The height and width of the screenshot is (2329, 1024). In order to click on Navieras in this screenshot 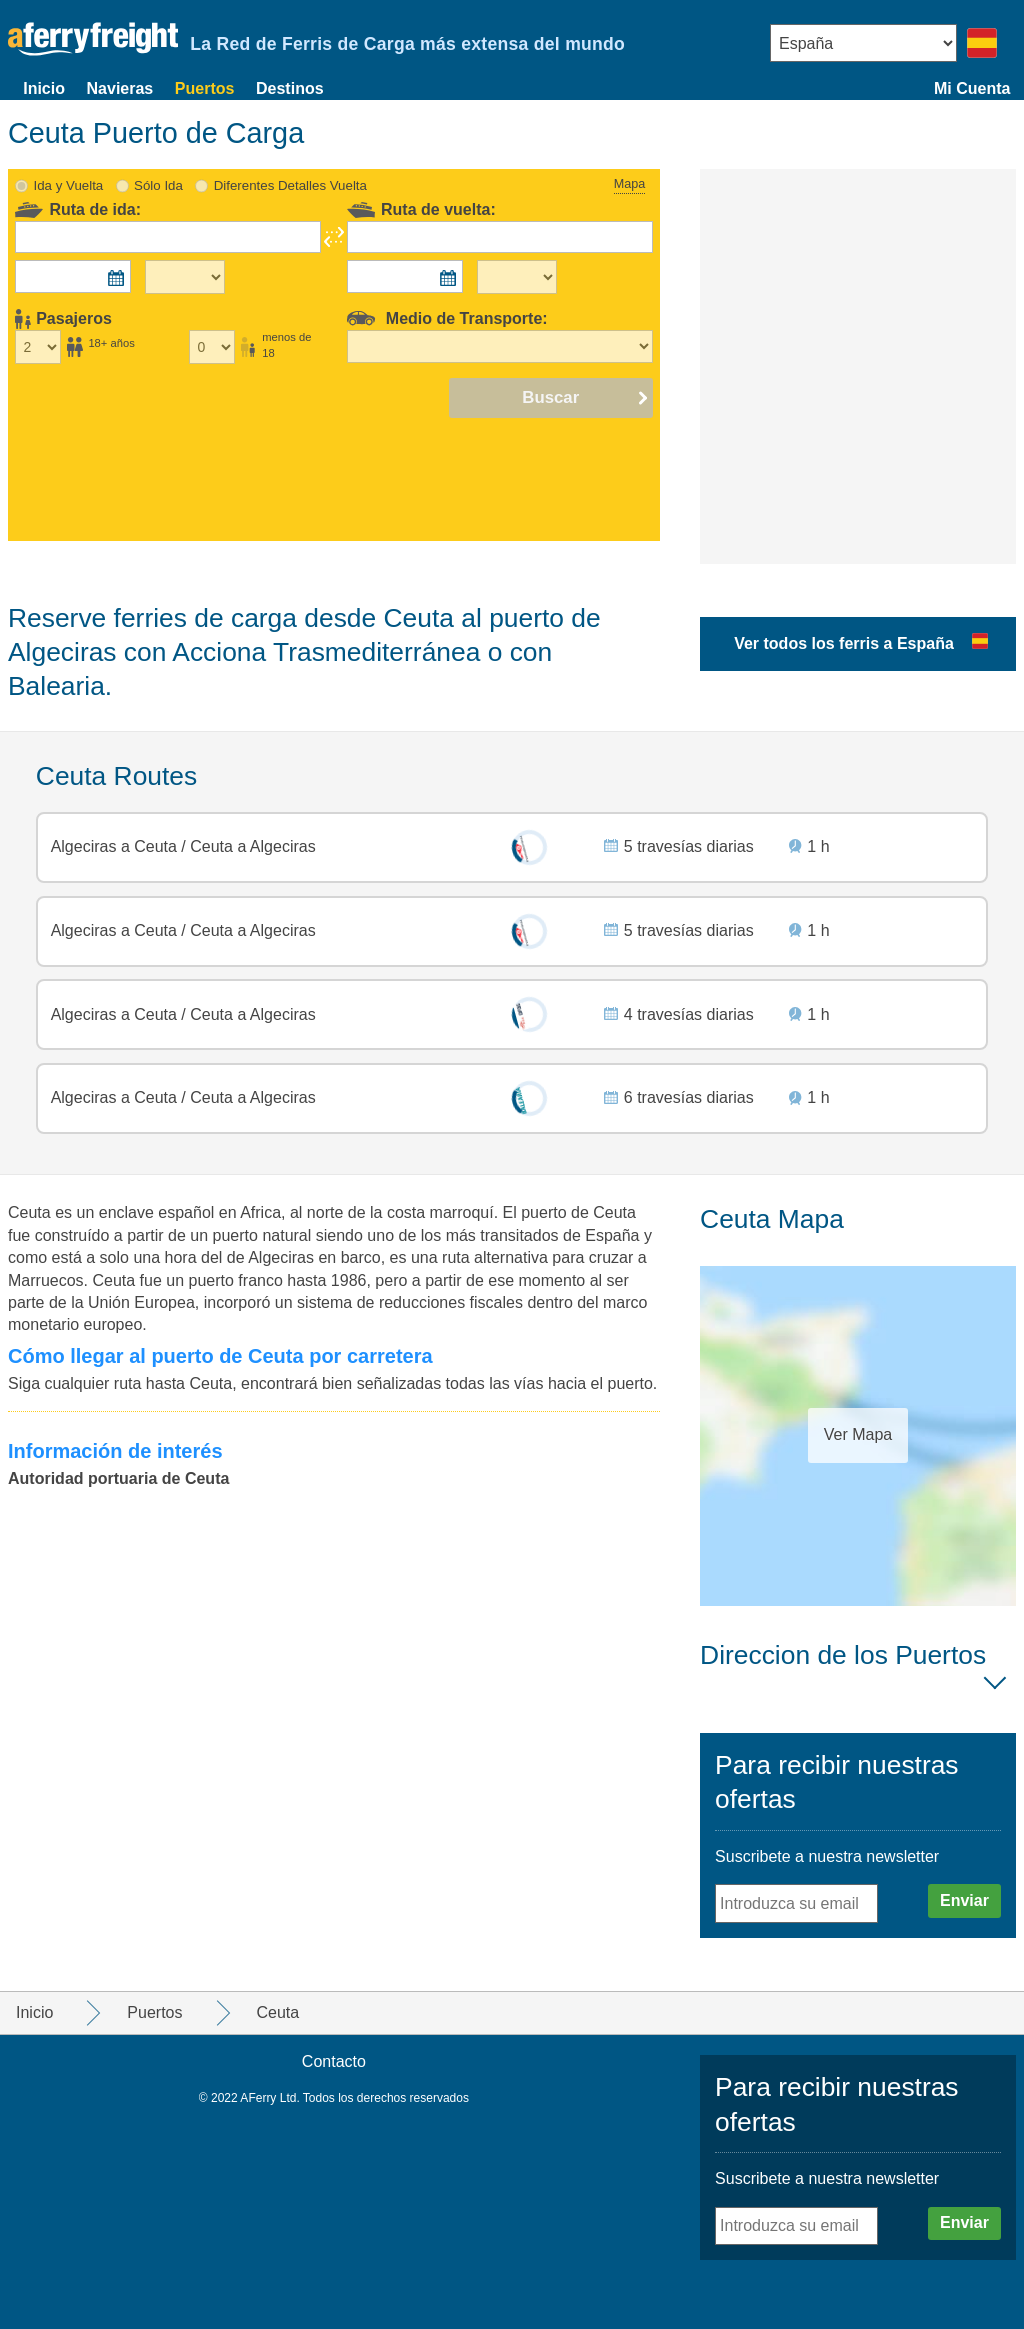, I will do `click(120, 88)`.